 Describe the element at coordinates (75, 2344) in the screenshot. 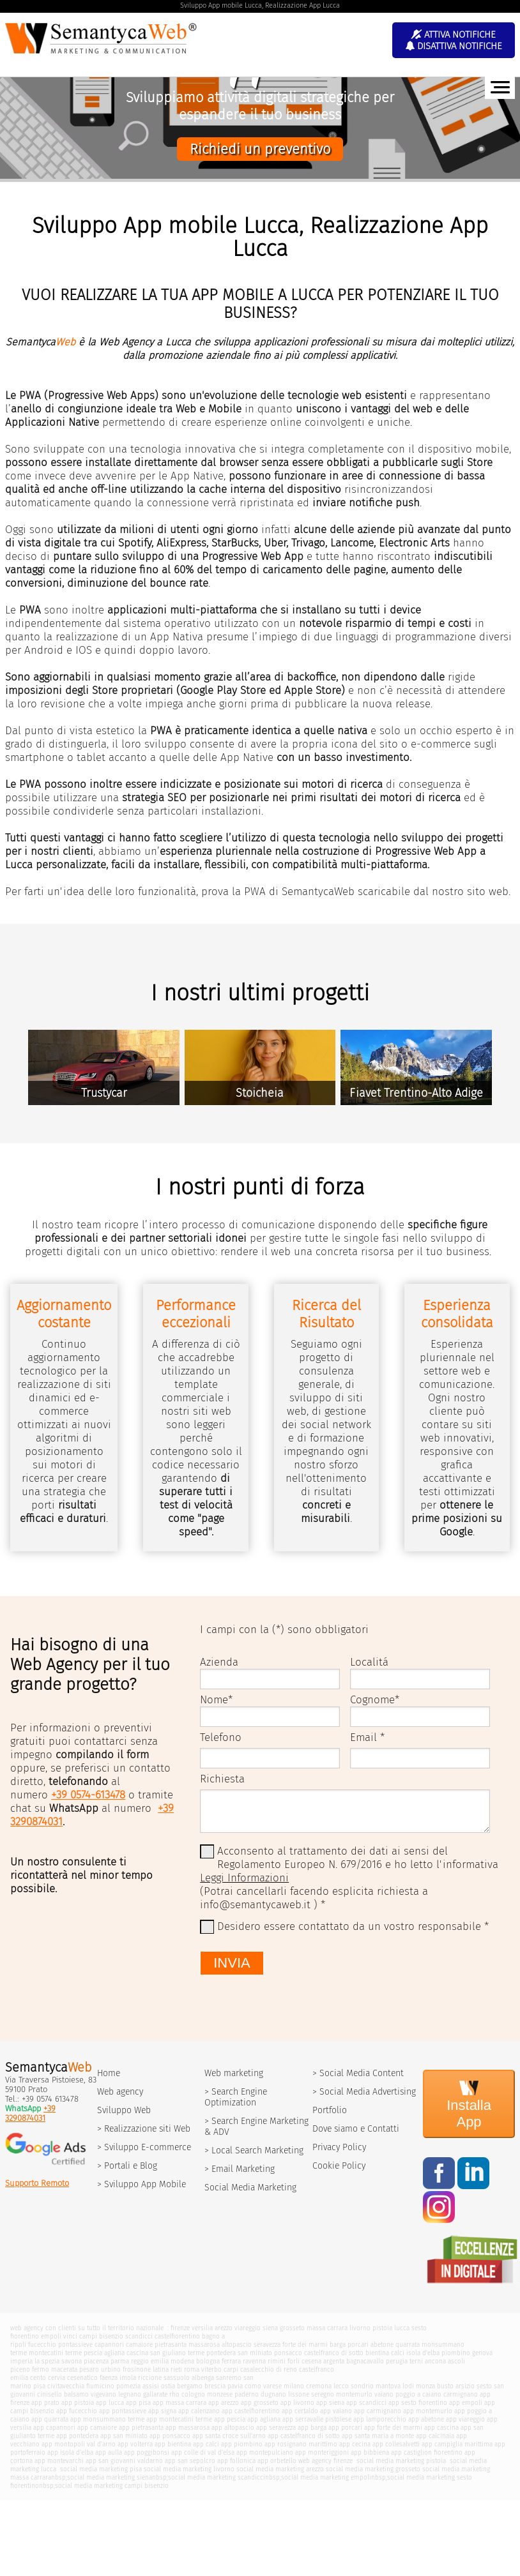

I see `pontassieve` at that location.